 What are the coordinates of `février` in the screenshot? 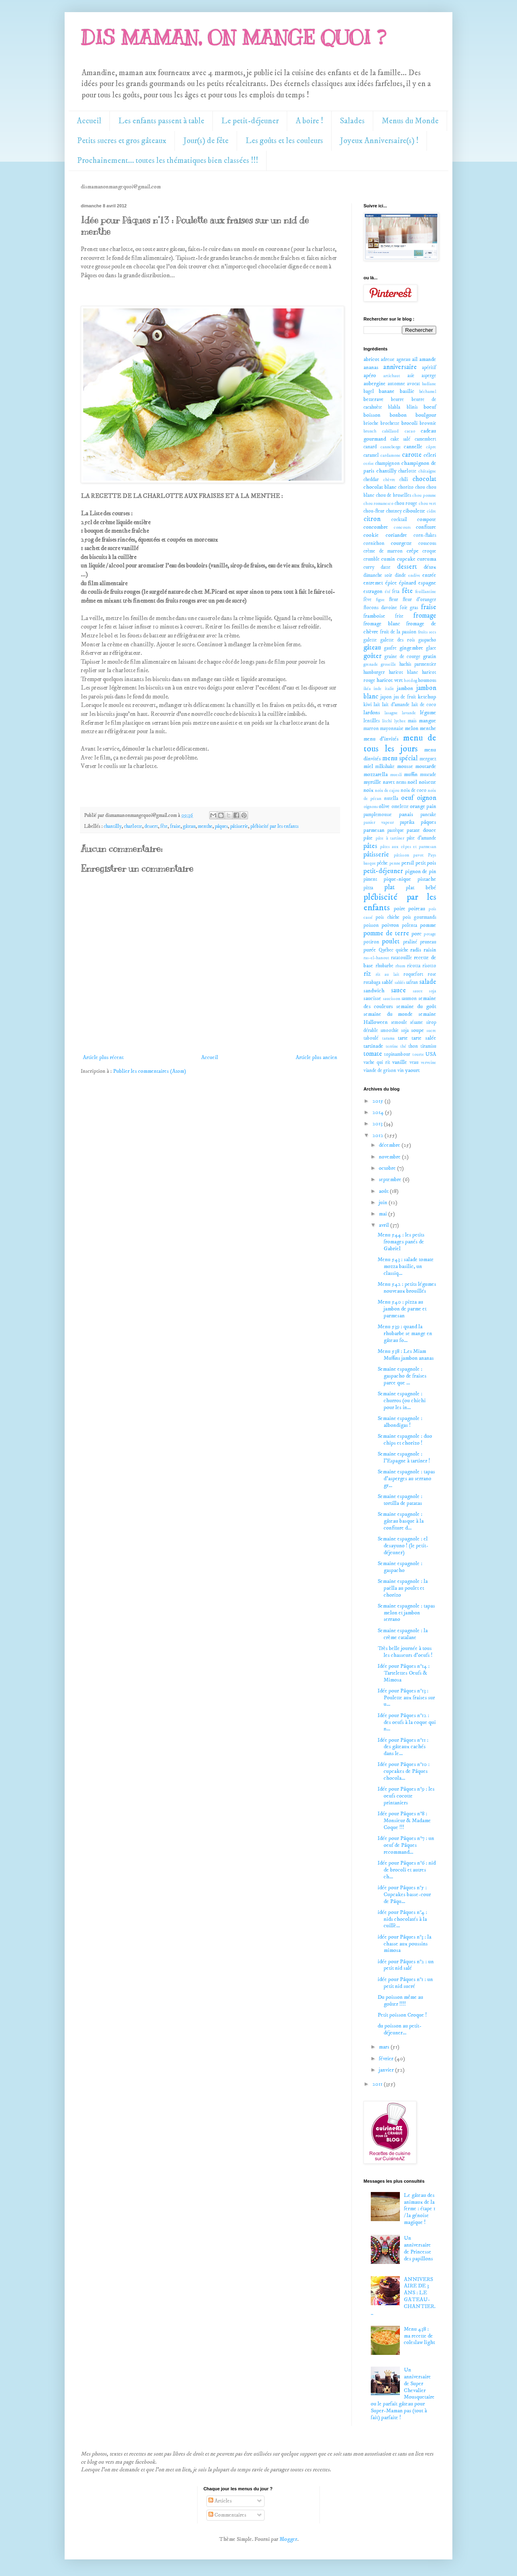 It's located at (387, 2058).